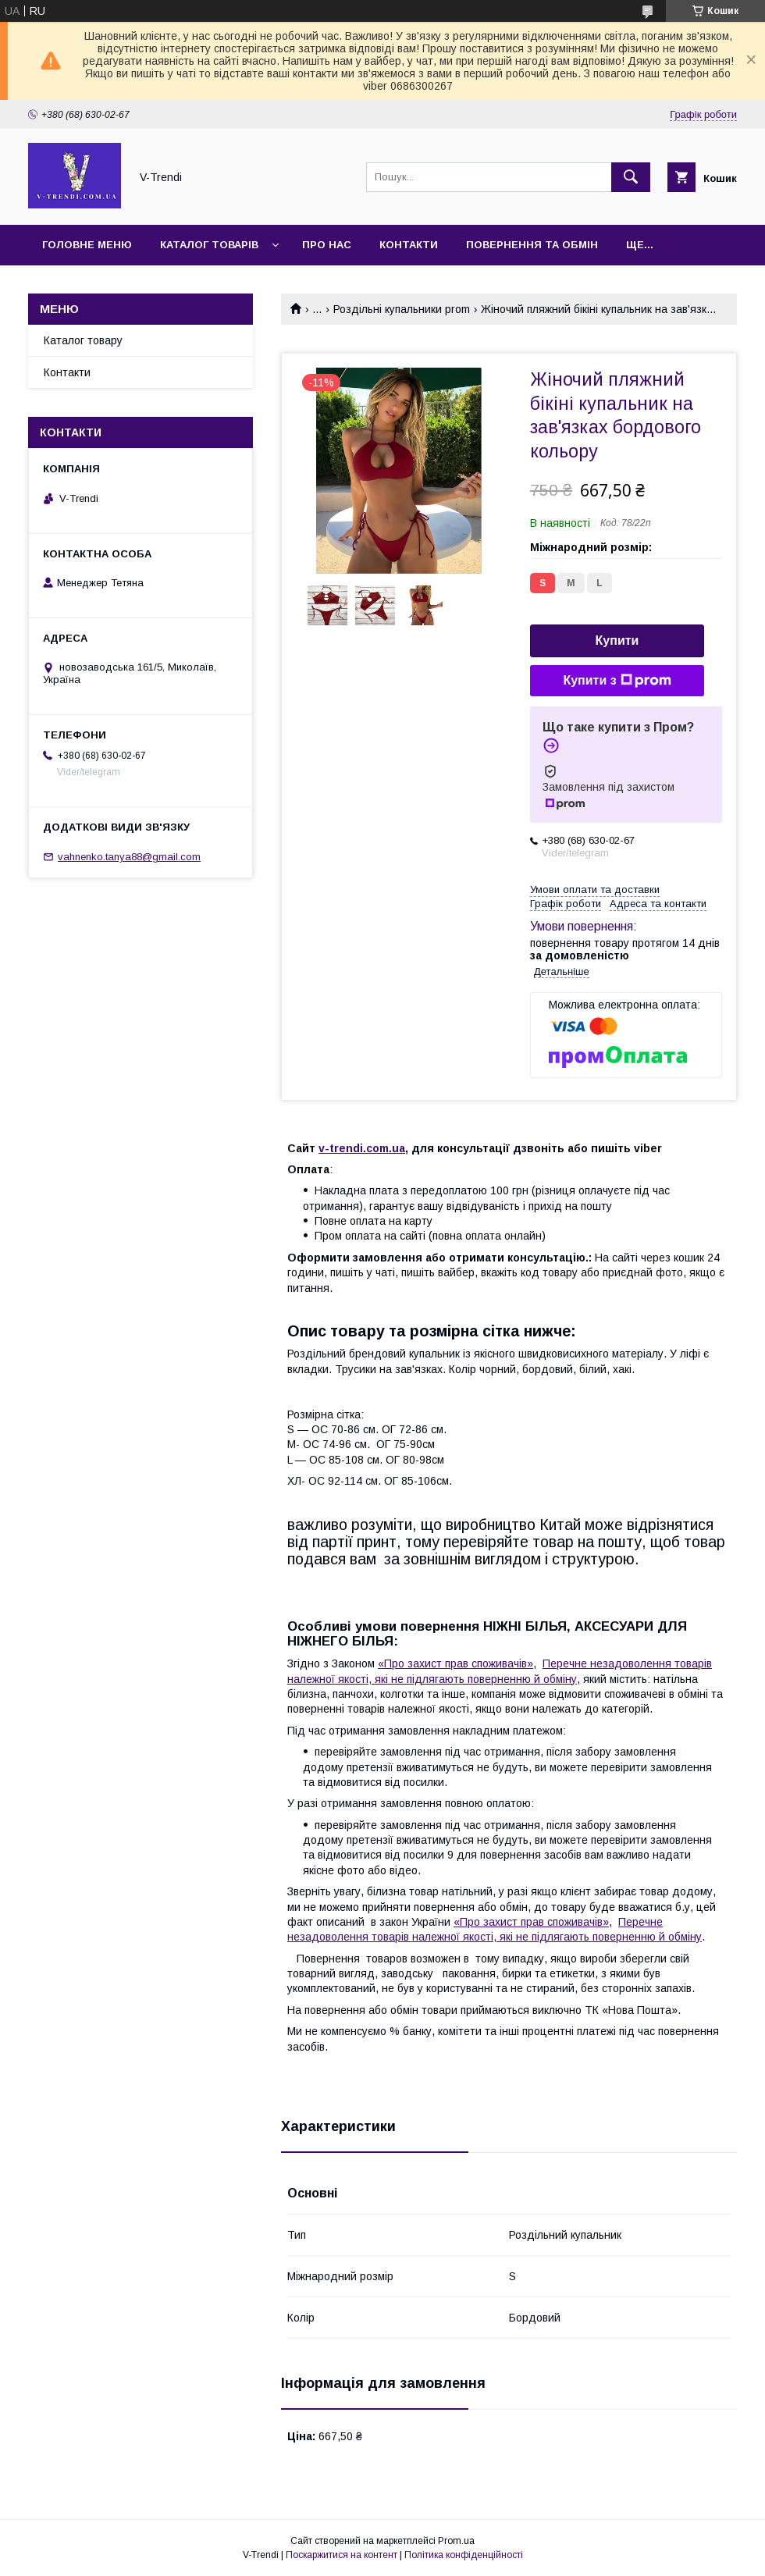  I want to click on Головне меню, so click(87, 245).